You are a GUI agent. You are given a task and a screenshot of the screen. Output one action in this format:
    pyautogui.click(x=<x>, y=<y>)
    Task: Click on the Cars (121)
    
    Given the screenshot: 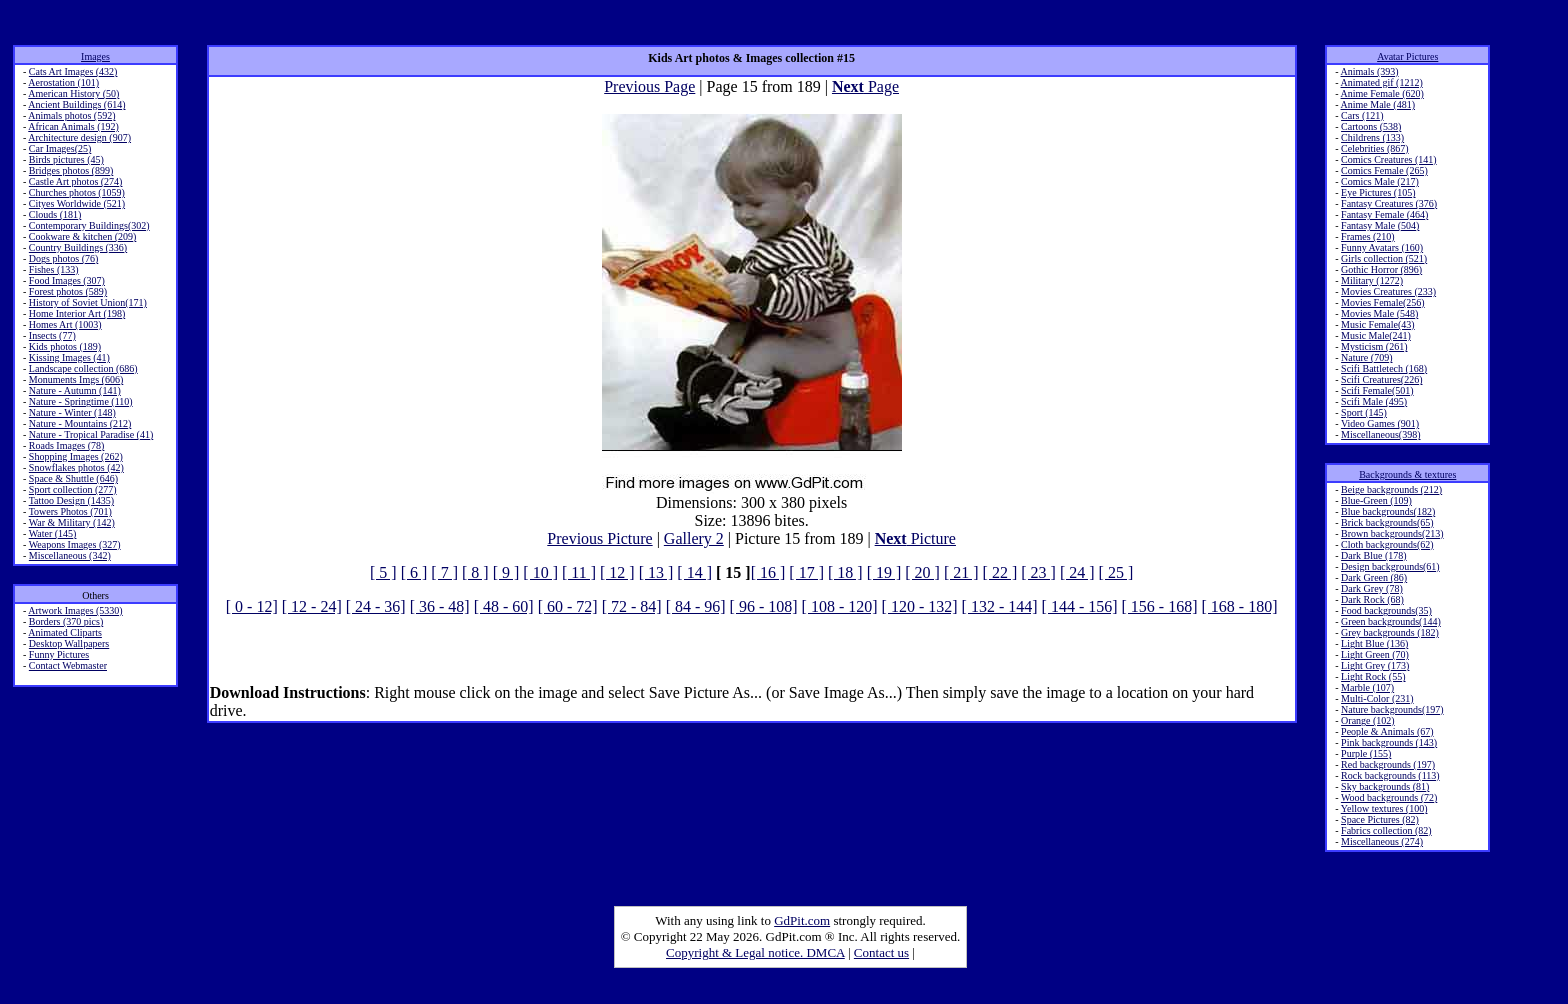 What is the action you would take?
    pyautogui.click(x=1362, y=115)
    